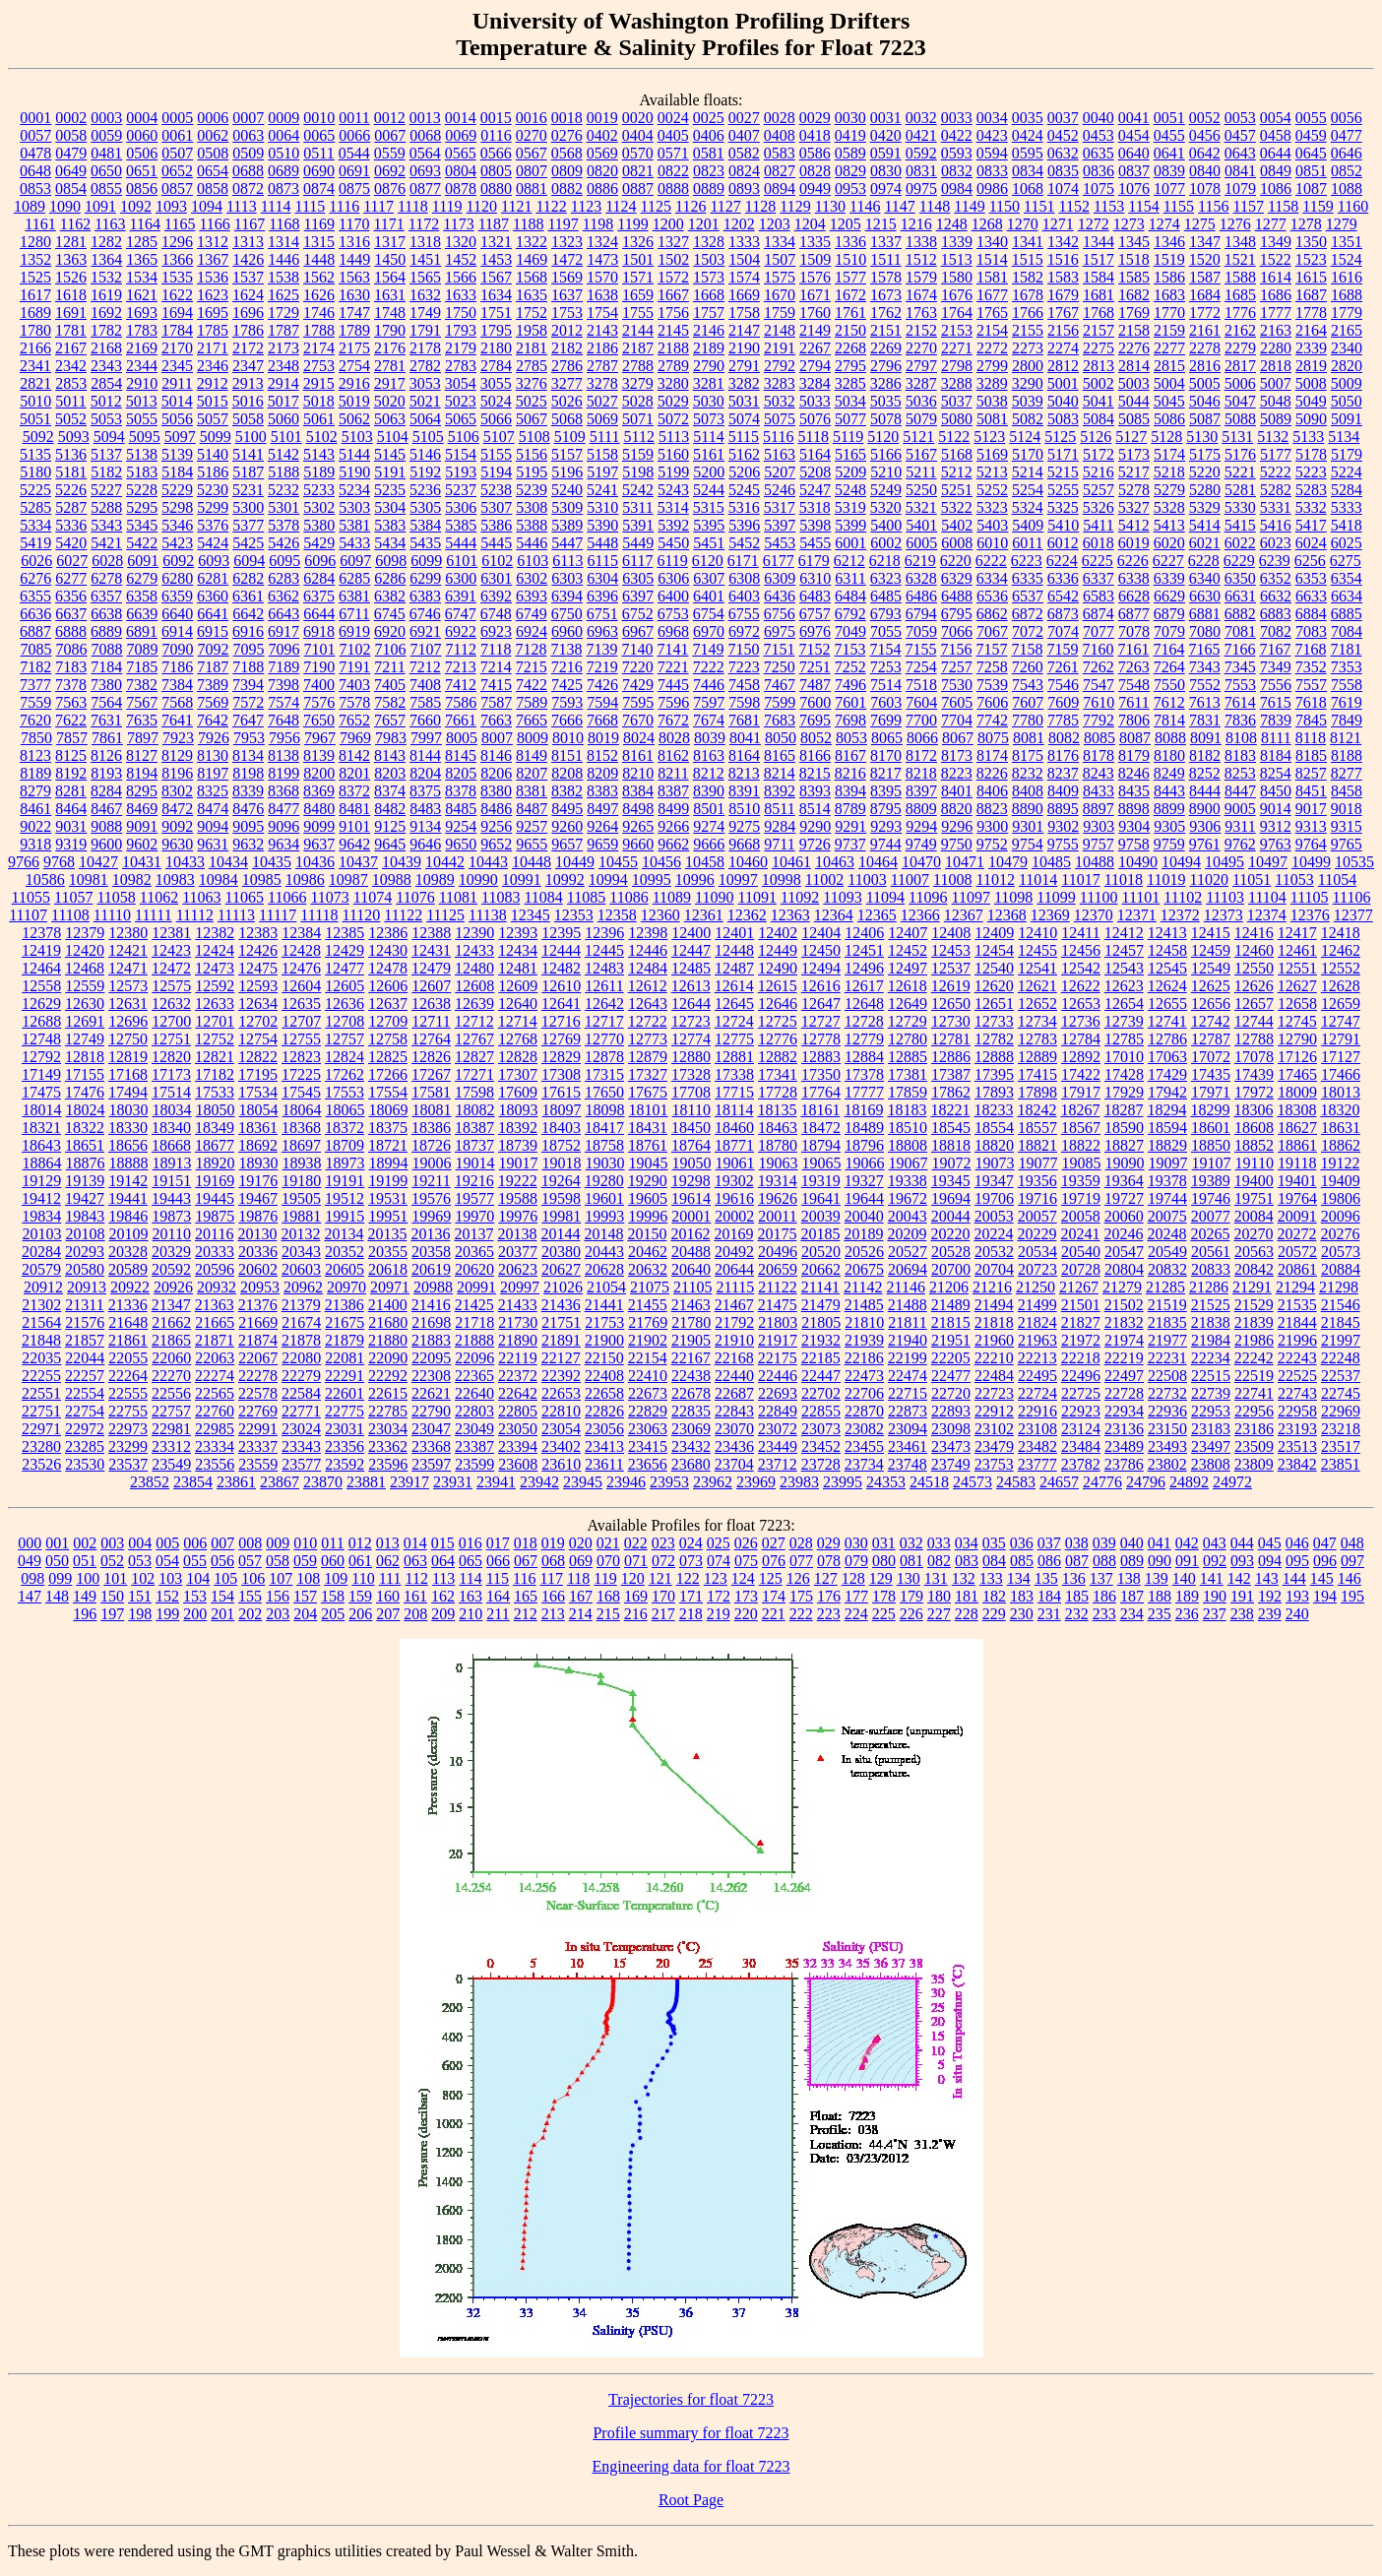 Image resolution: width=1382 pixels, height=2576 pixels. What do you see at coordinates (1097, 560) in the screenshot?
I see `6225` at bounding box center [1097, 560].